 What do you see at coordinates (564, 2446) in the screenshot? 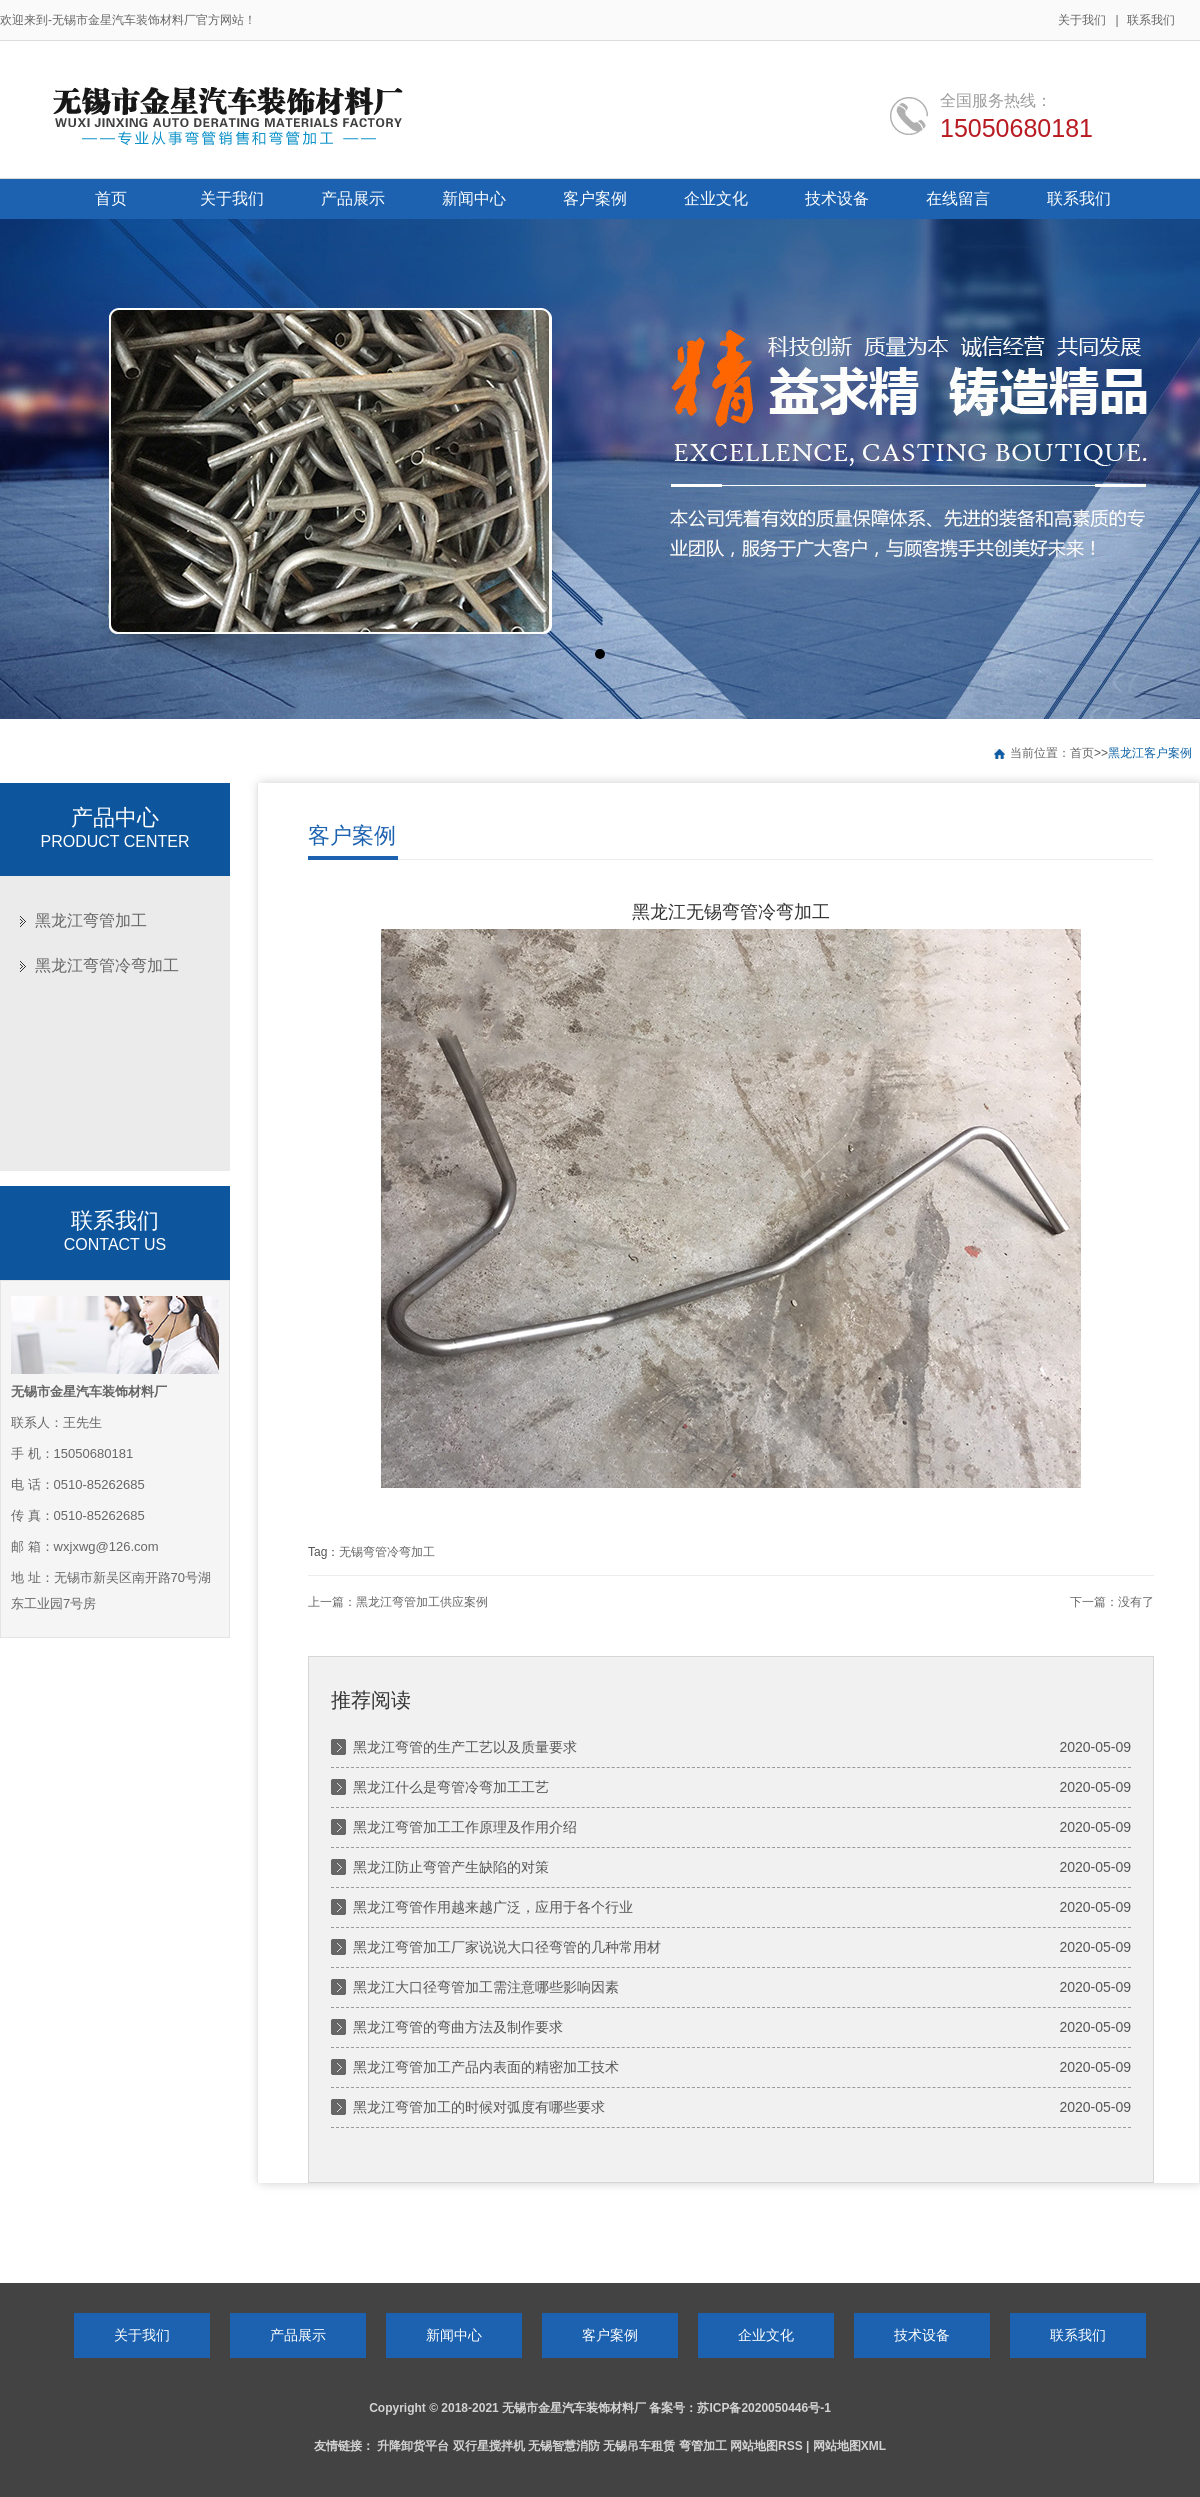
I see `无锡智慧消防` at bounding box center [564, 2446].